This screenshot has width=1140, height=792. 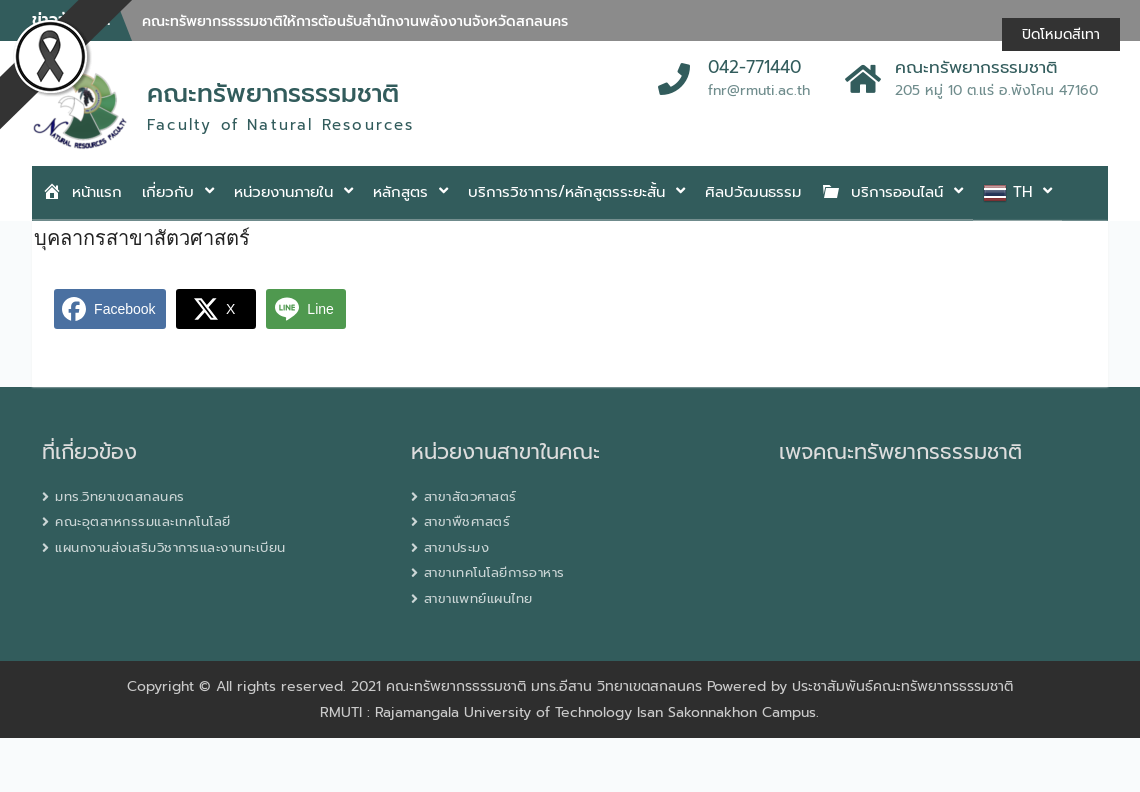 What do you see at coordinates (494, 572) in the screenshot?
I see `สาขาเทคโนโลยีการอาหาร` at bounding box center [494, 572].